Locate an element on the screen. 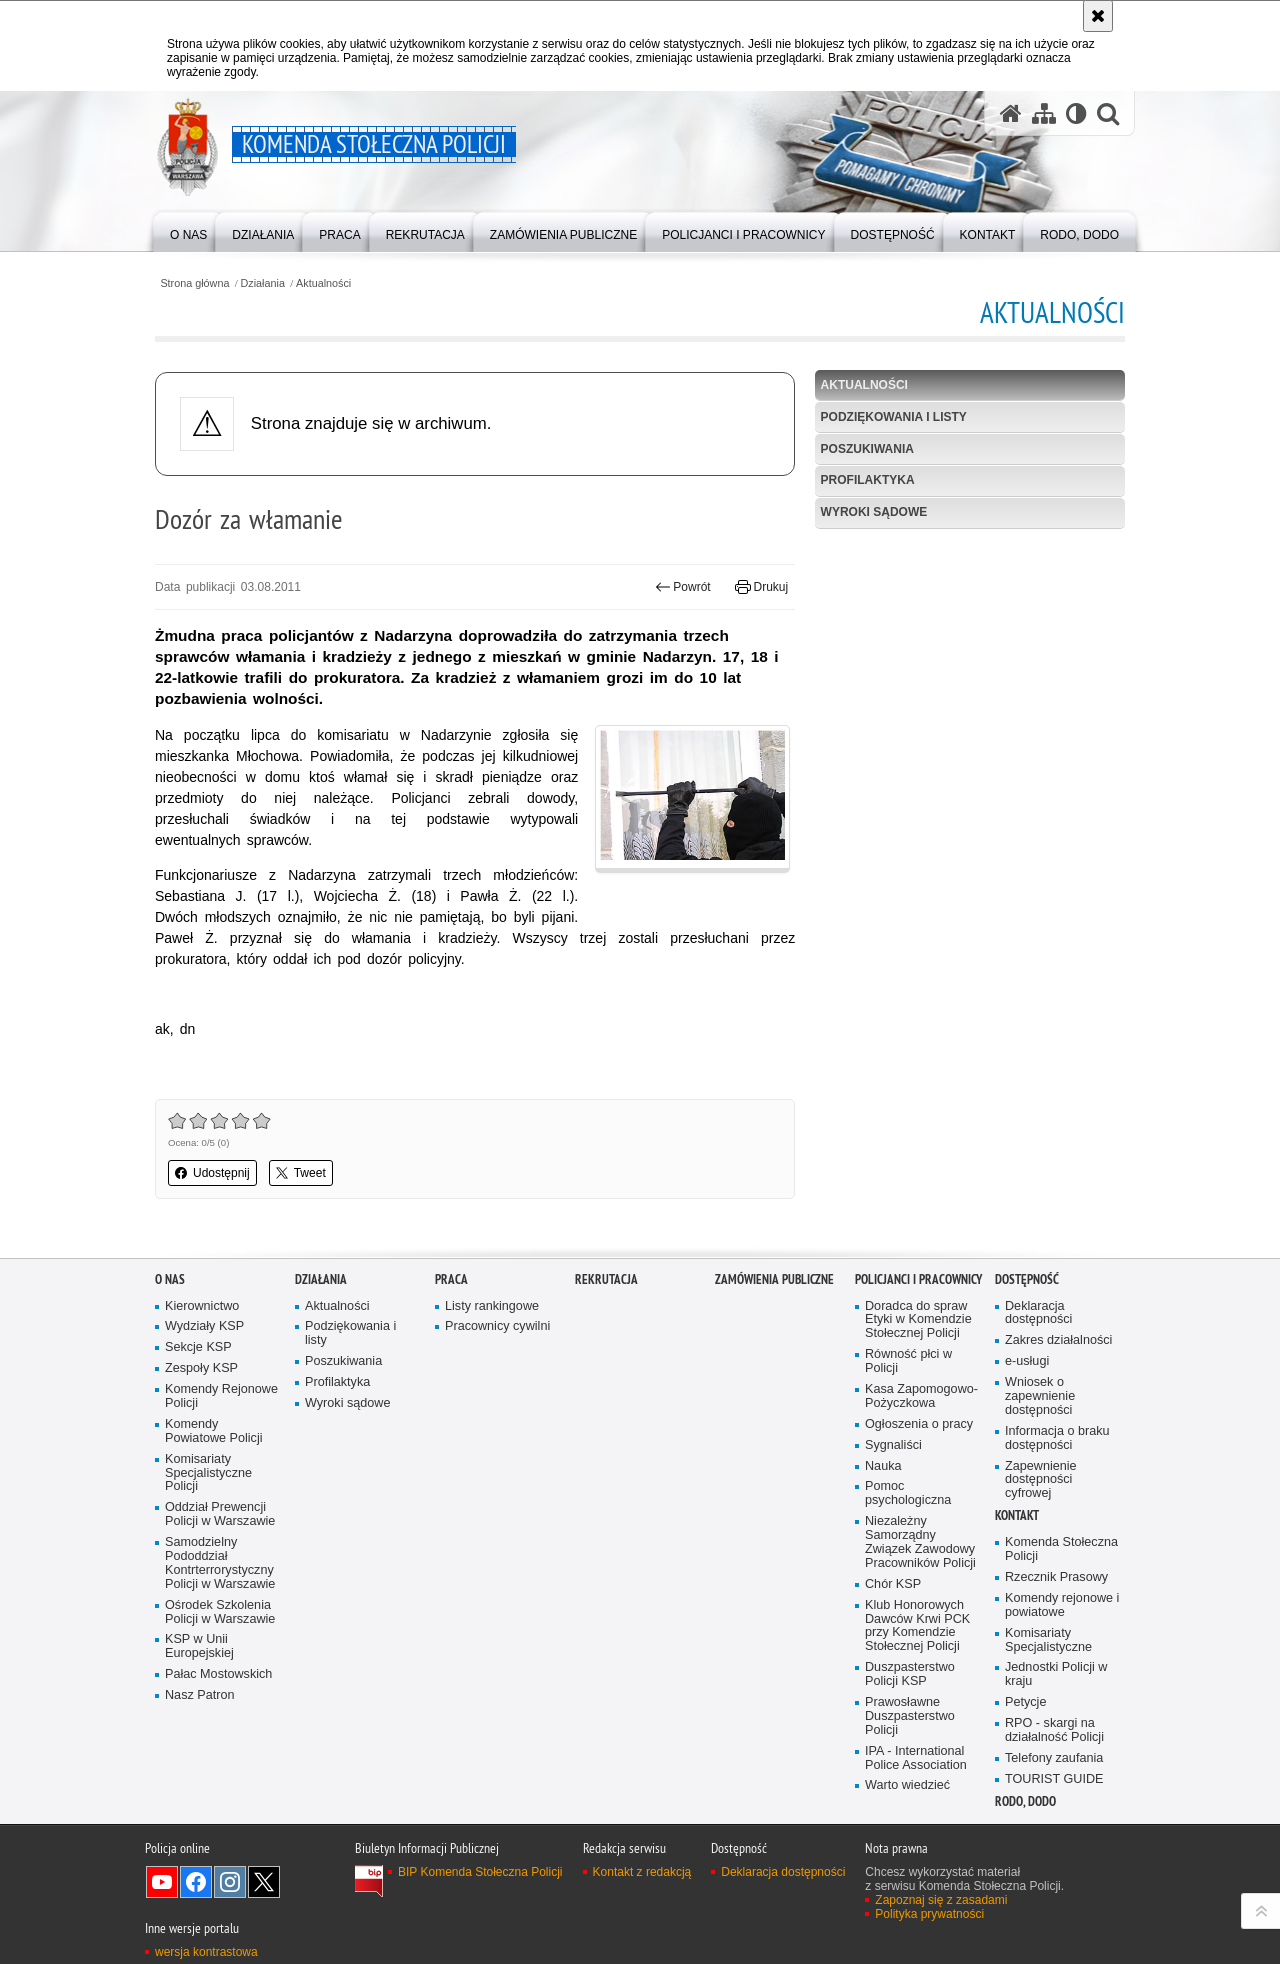 Image resolution: width=1280 pixels, height=1964 pixels. wersja kontrastowa is located at coordinates (206, 1952).